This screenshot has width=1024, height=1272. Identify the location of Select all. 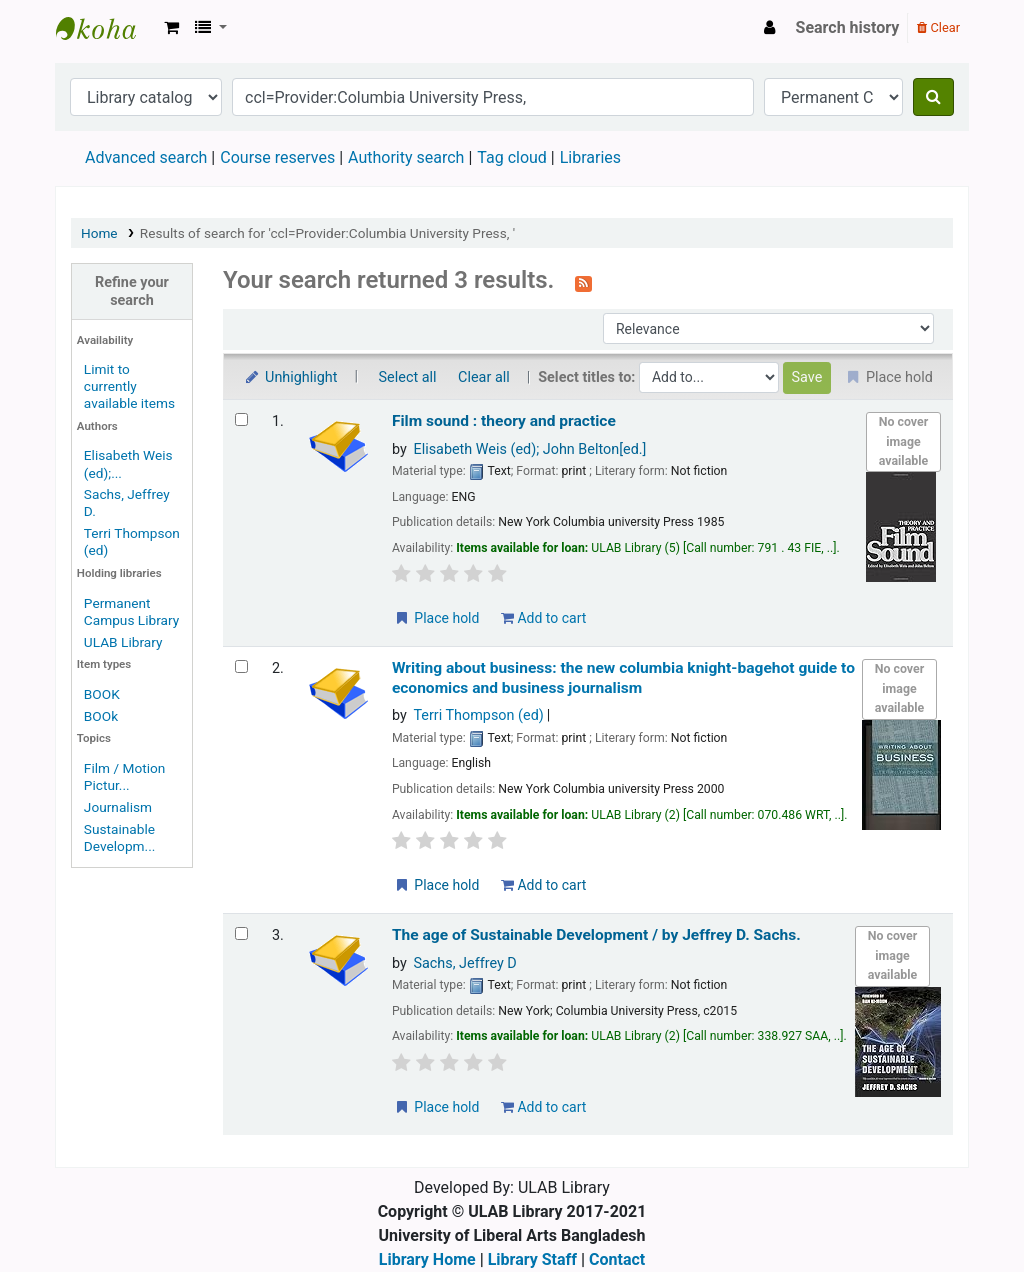
(408, 377).